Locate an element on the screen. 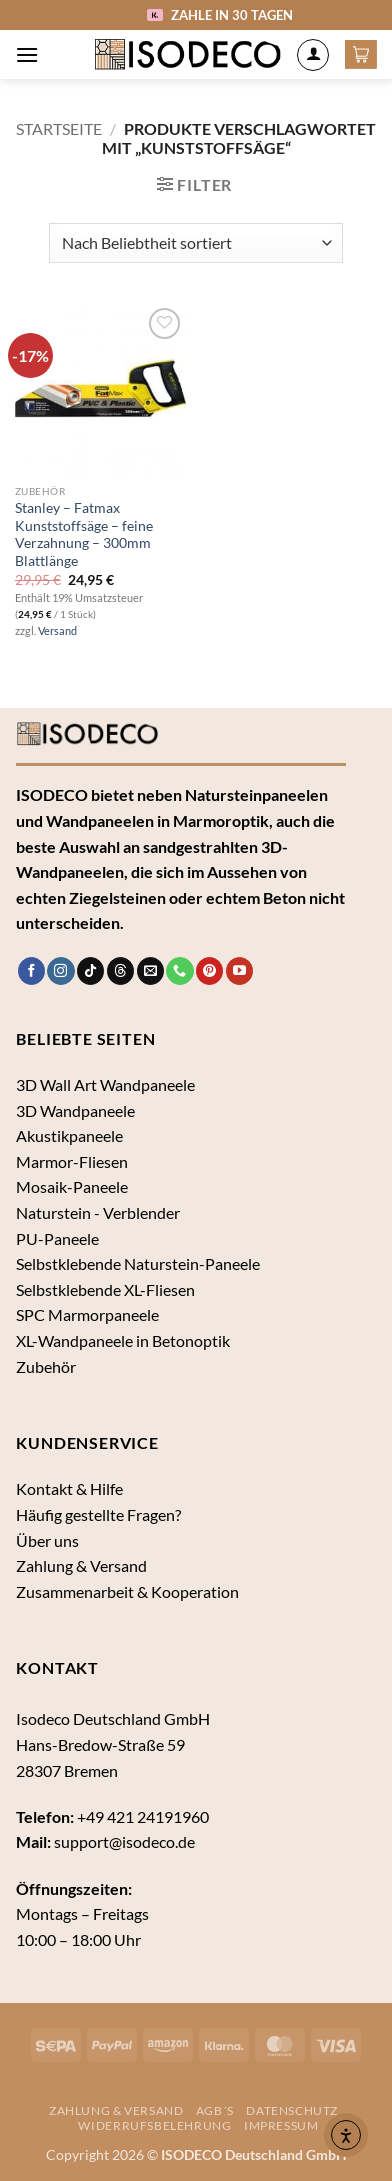 This screenshot has height=2181, width=392. Widerrufsbelehrung is located at coordinates (154, 2125).